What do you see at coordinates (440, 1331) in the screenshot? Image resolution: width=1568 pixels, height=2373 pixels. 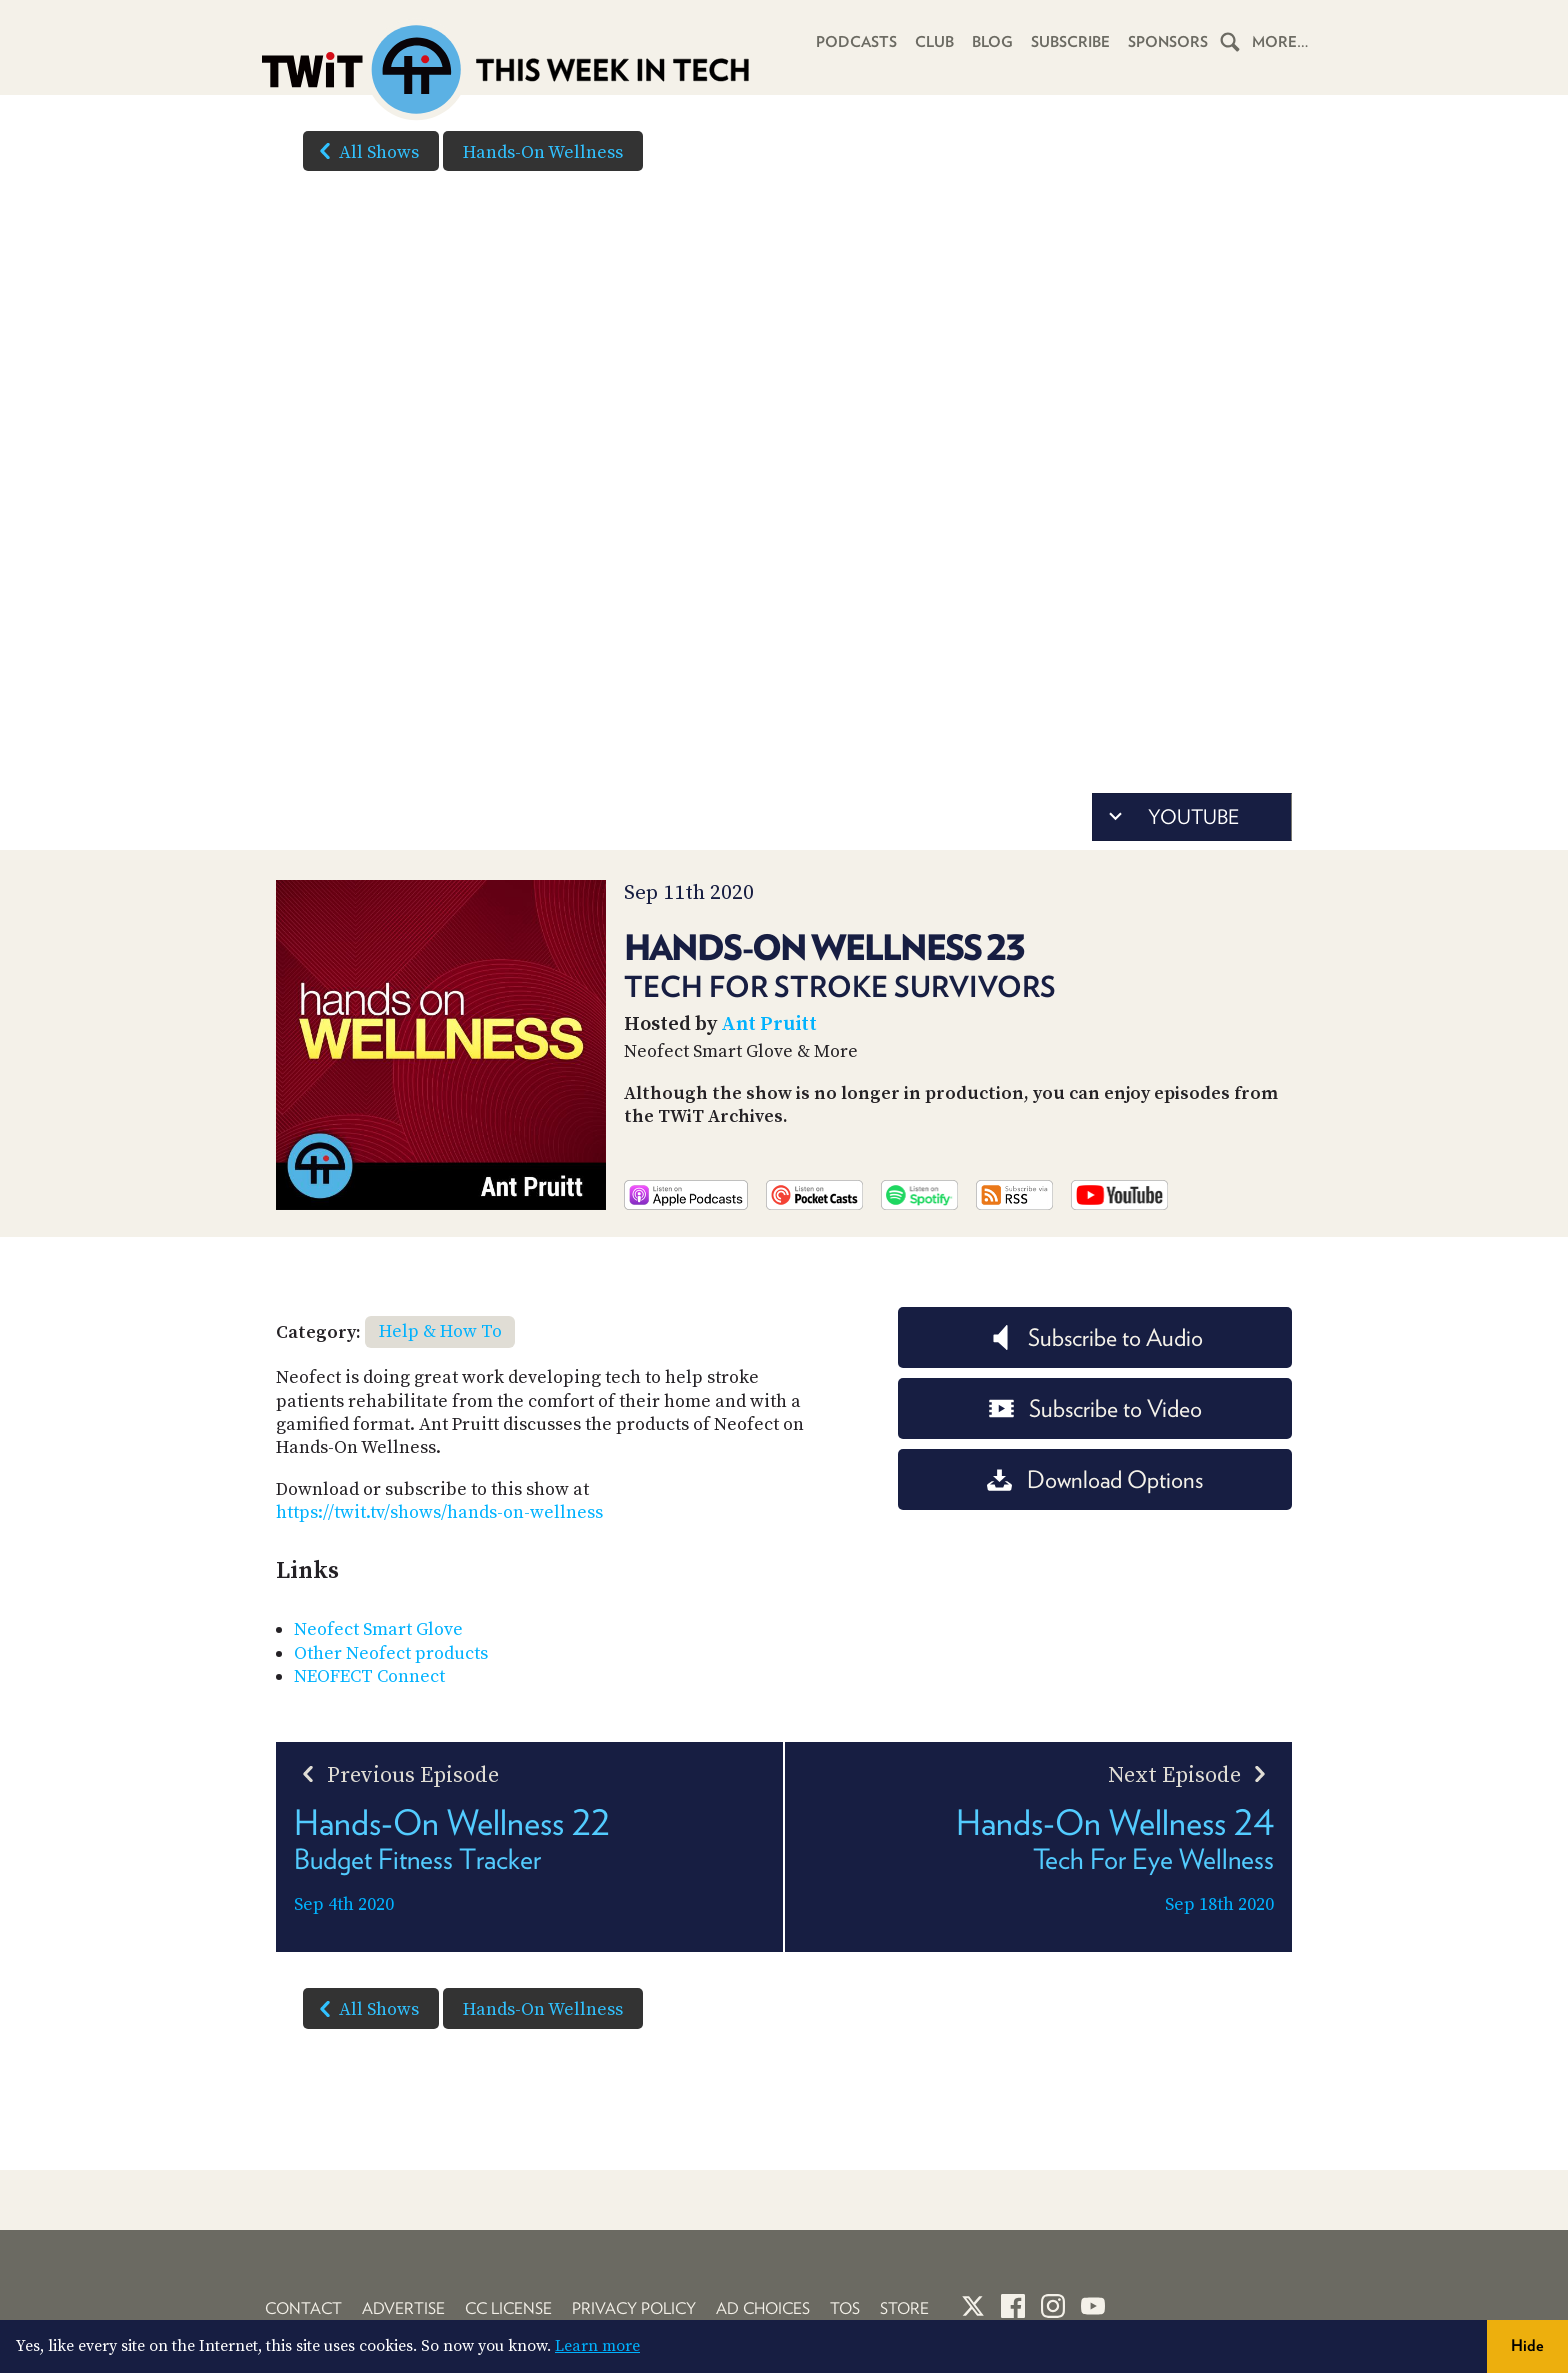 I see `Help & How To` at bounding box center [440, 1331].